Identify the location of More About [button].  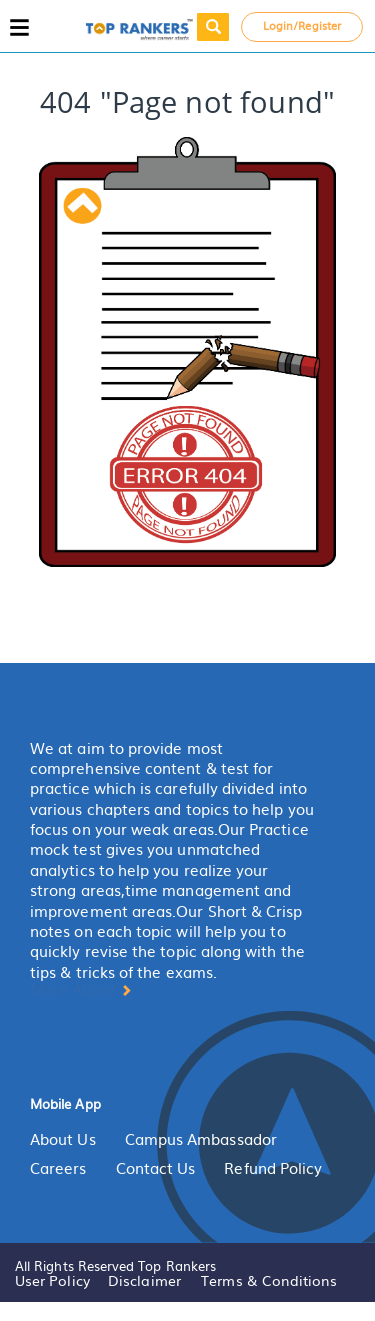
(81, 989).